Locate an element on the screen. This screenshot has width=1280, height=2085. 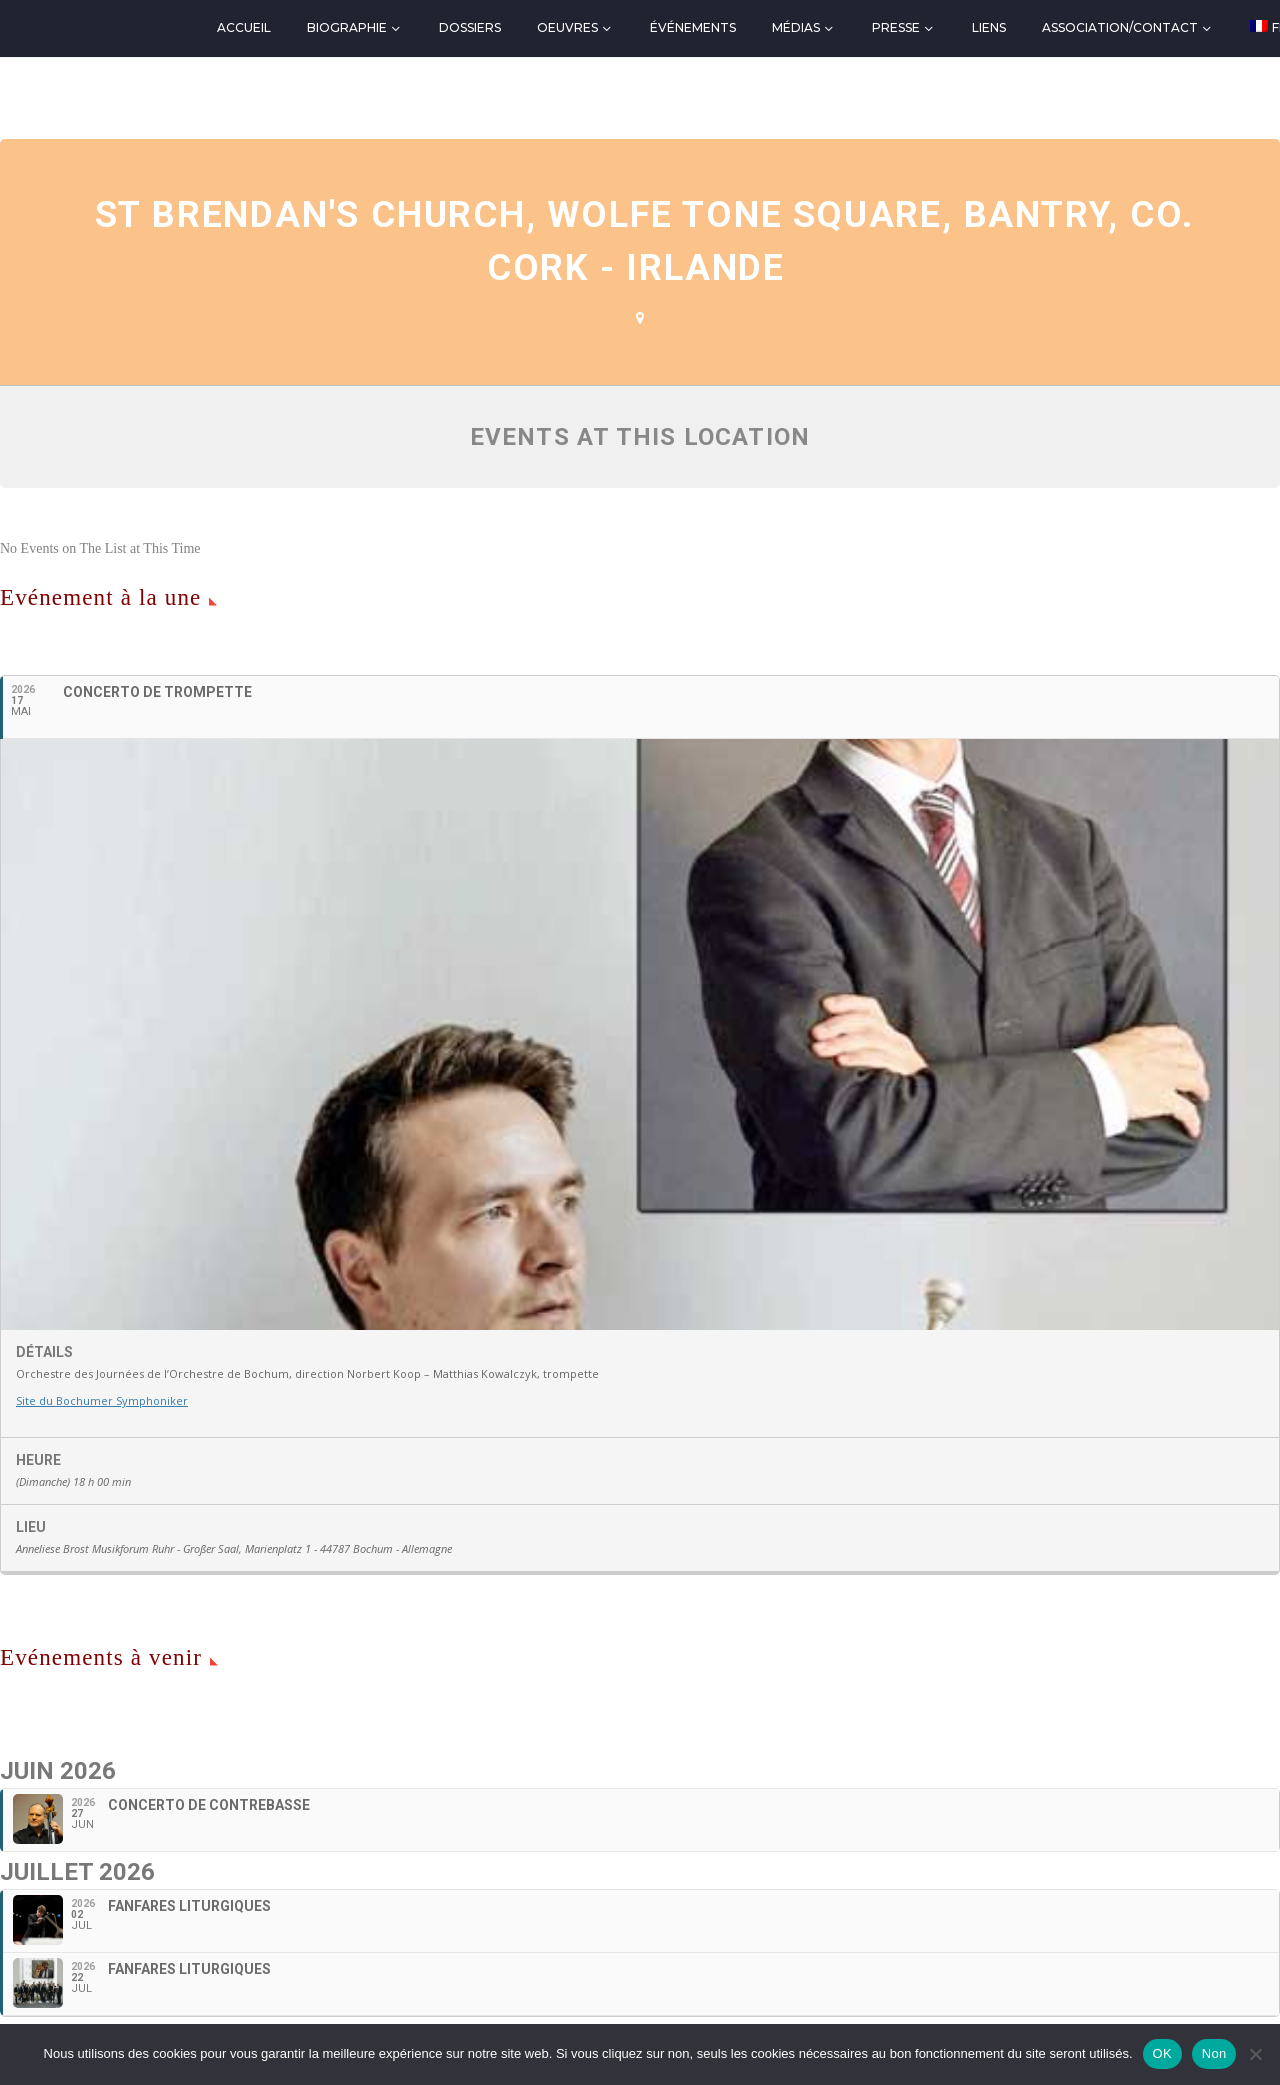
Presse is located at coordinates (896, 27).